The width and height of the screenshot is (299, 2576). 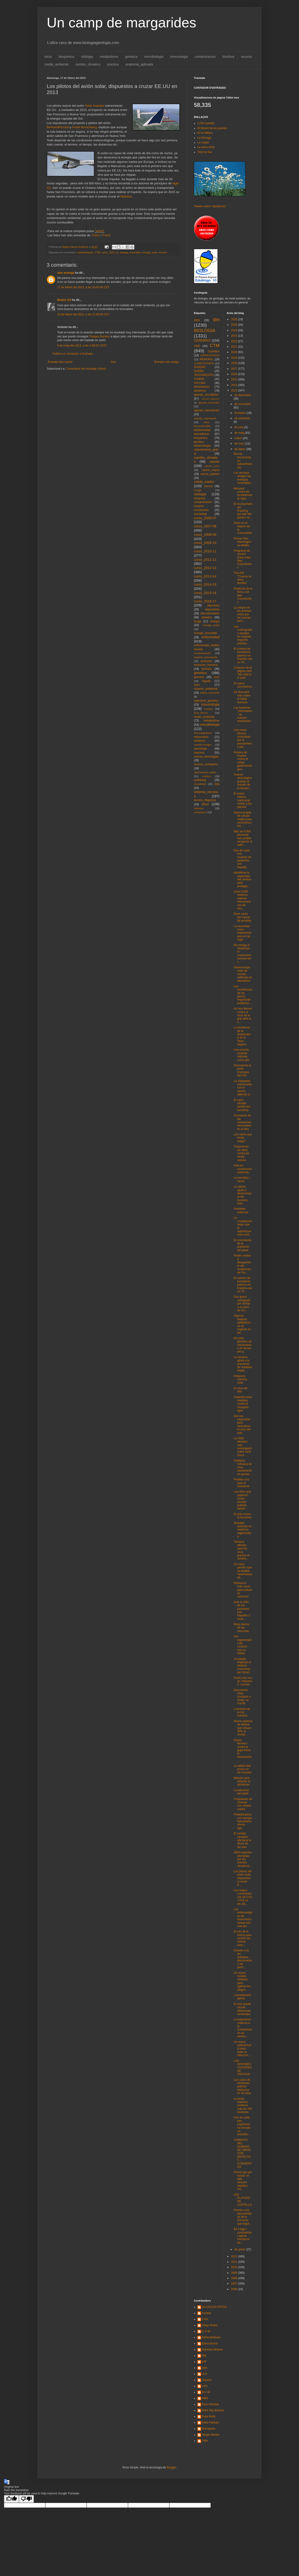 What do you see at coordinates (243, 2105) in the screenshot?
I see `La leche materna contiene más de 700 bacterias` at bounding box center [243, 2105].